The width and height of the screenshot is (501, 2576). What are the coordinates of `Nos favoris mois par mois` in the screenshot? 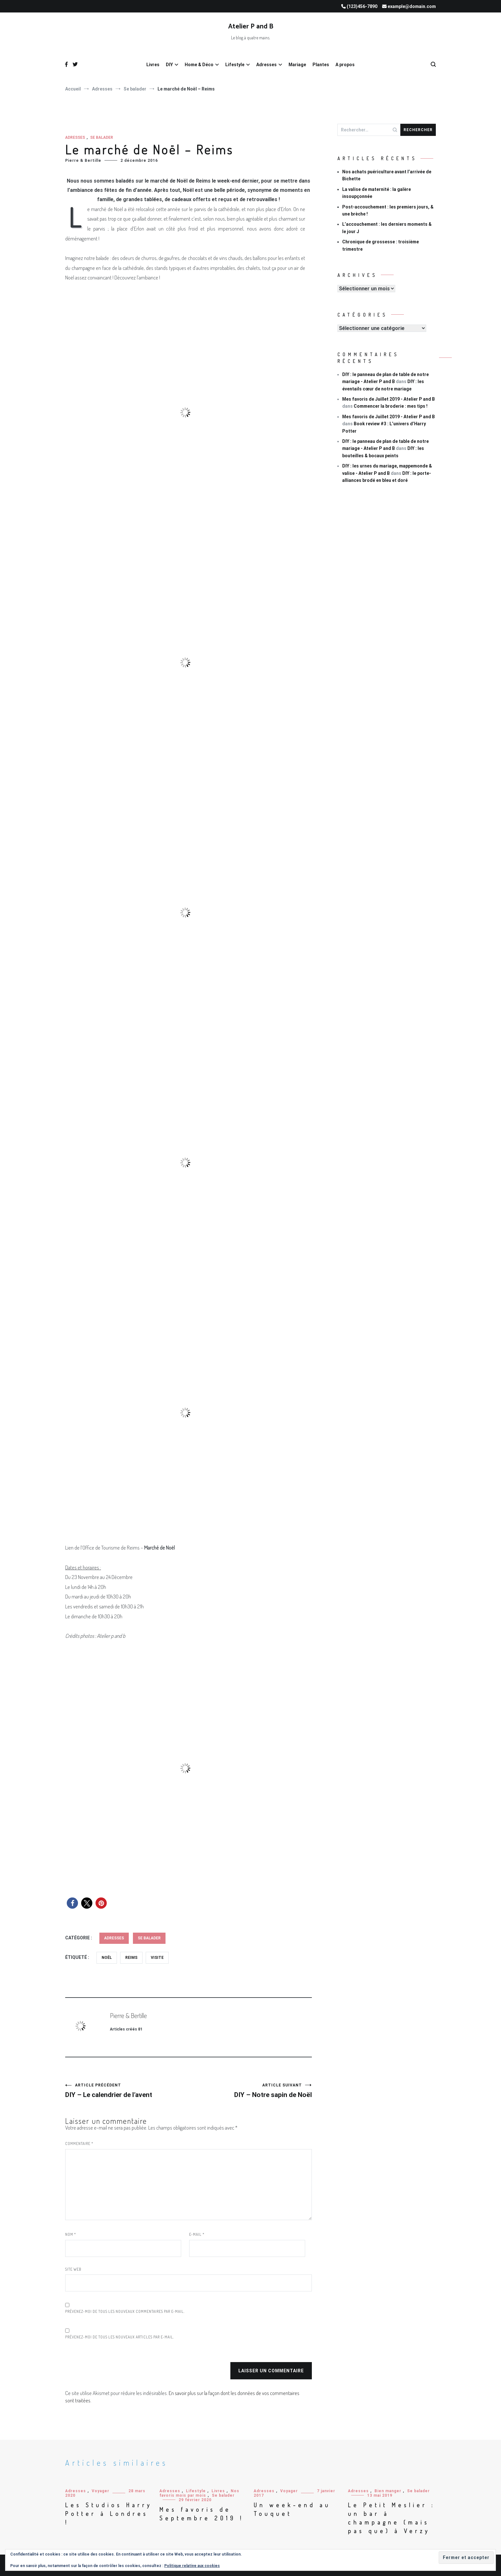 It's located at (199, 2493).